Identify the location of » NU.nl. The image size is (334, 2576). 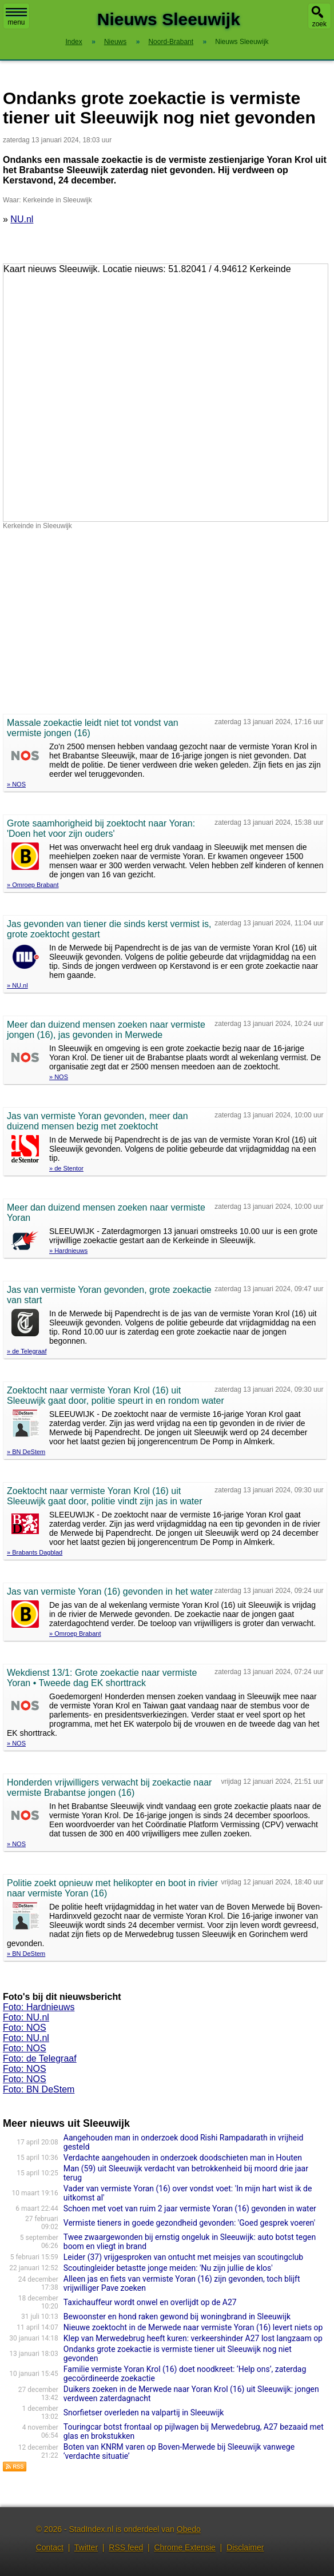
(17, 985).